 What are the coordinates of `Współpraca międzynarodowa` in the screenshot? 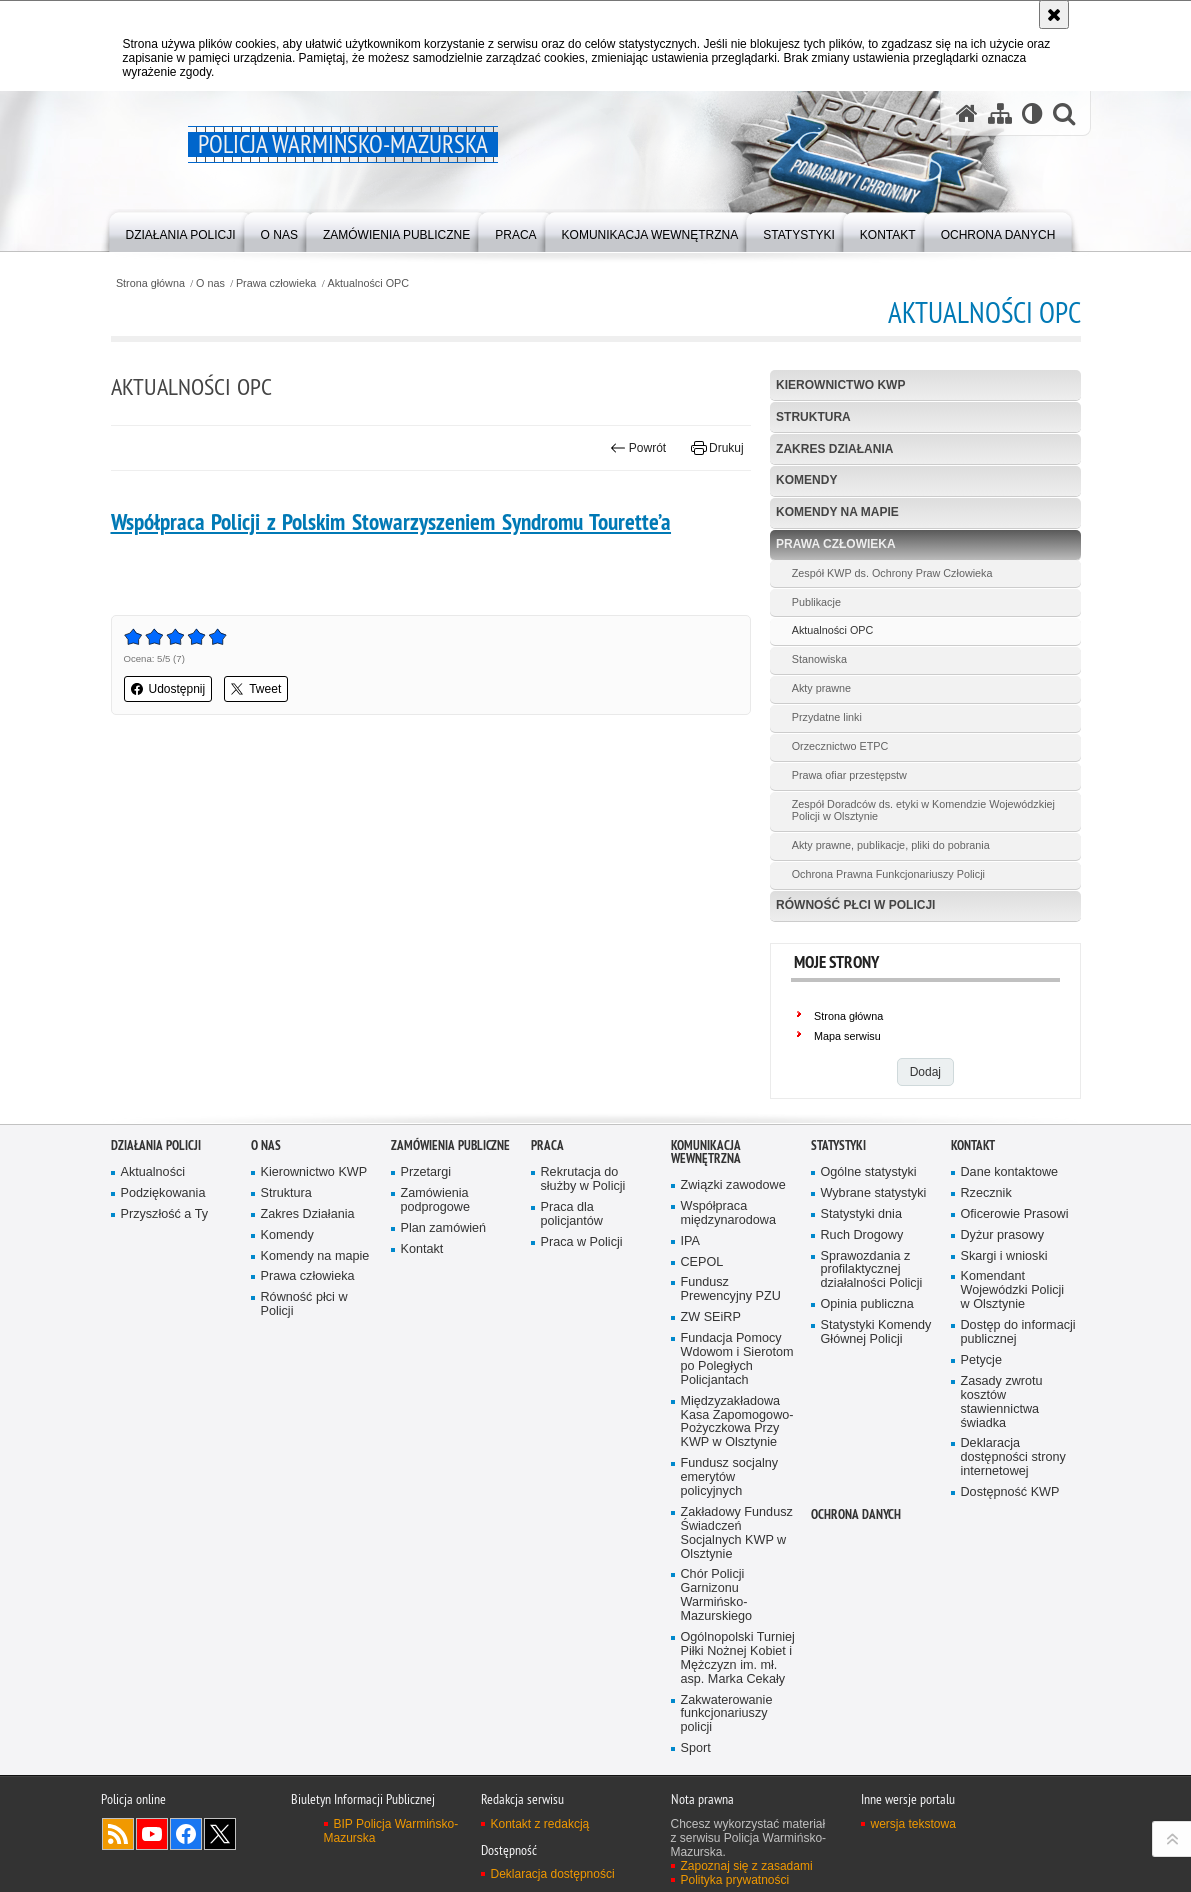 It's located at (728, 1213).